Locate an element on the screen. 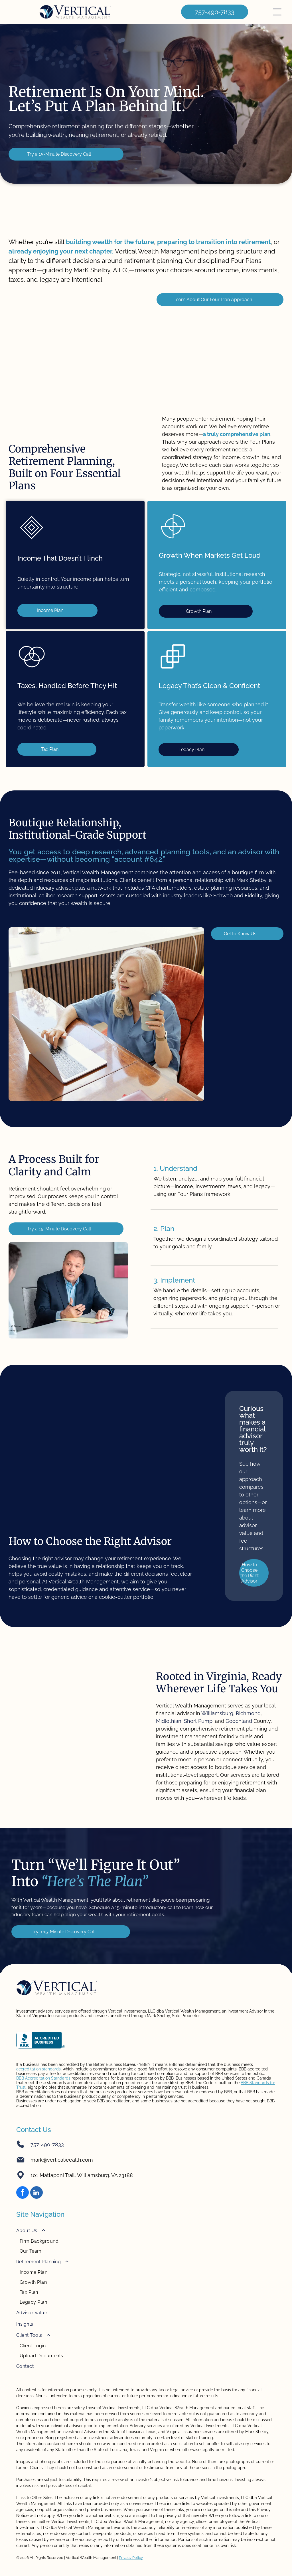 Image resolution: width=292 pixels, height=2576 pixels. [TD Ameritrade logo: Green square with] is located at coordinates (146, 352).